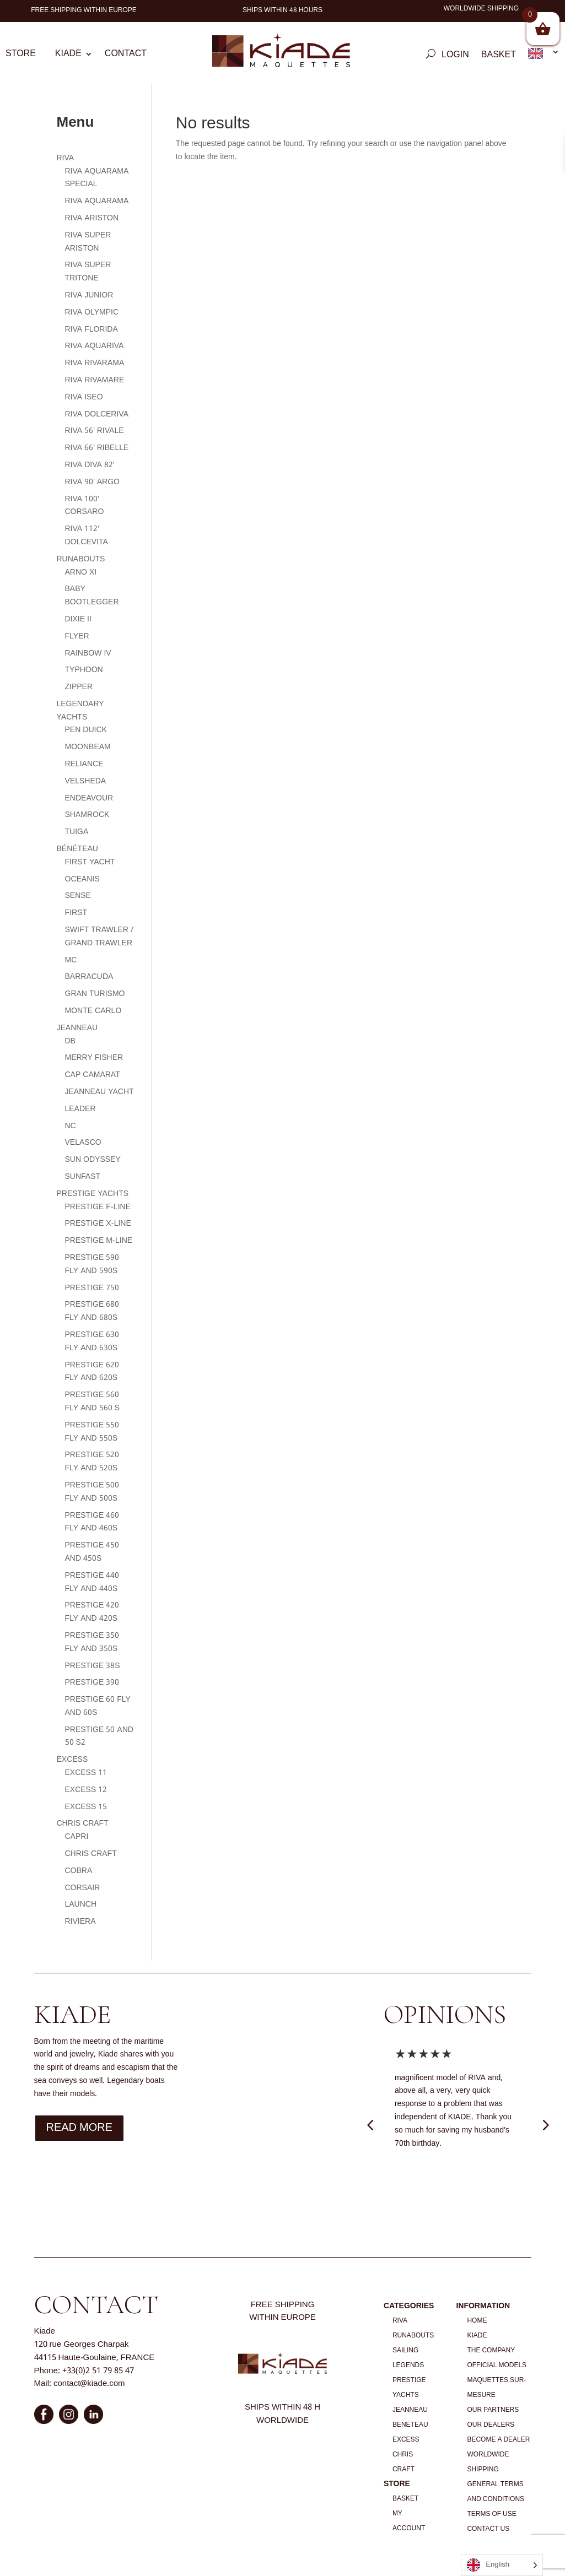 This screenshot has width=565, height=2576. Describe the element at coordinates (99, 936) in the screenshot. I see `SWIFT TRAWLER / GRAND TRAWLER` at that location.